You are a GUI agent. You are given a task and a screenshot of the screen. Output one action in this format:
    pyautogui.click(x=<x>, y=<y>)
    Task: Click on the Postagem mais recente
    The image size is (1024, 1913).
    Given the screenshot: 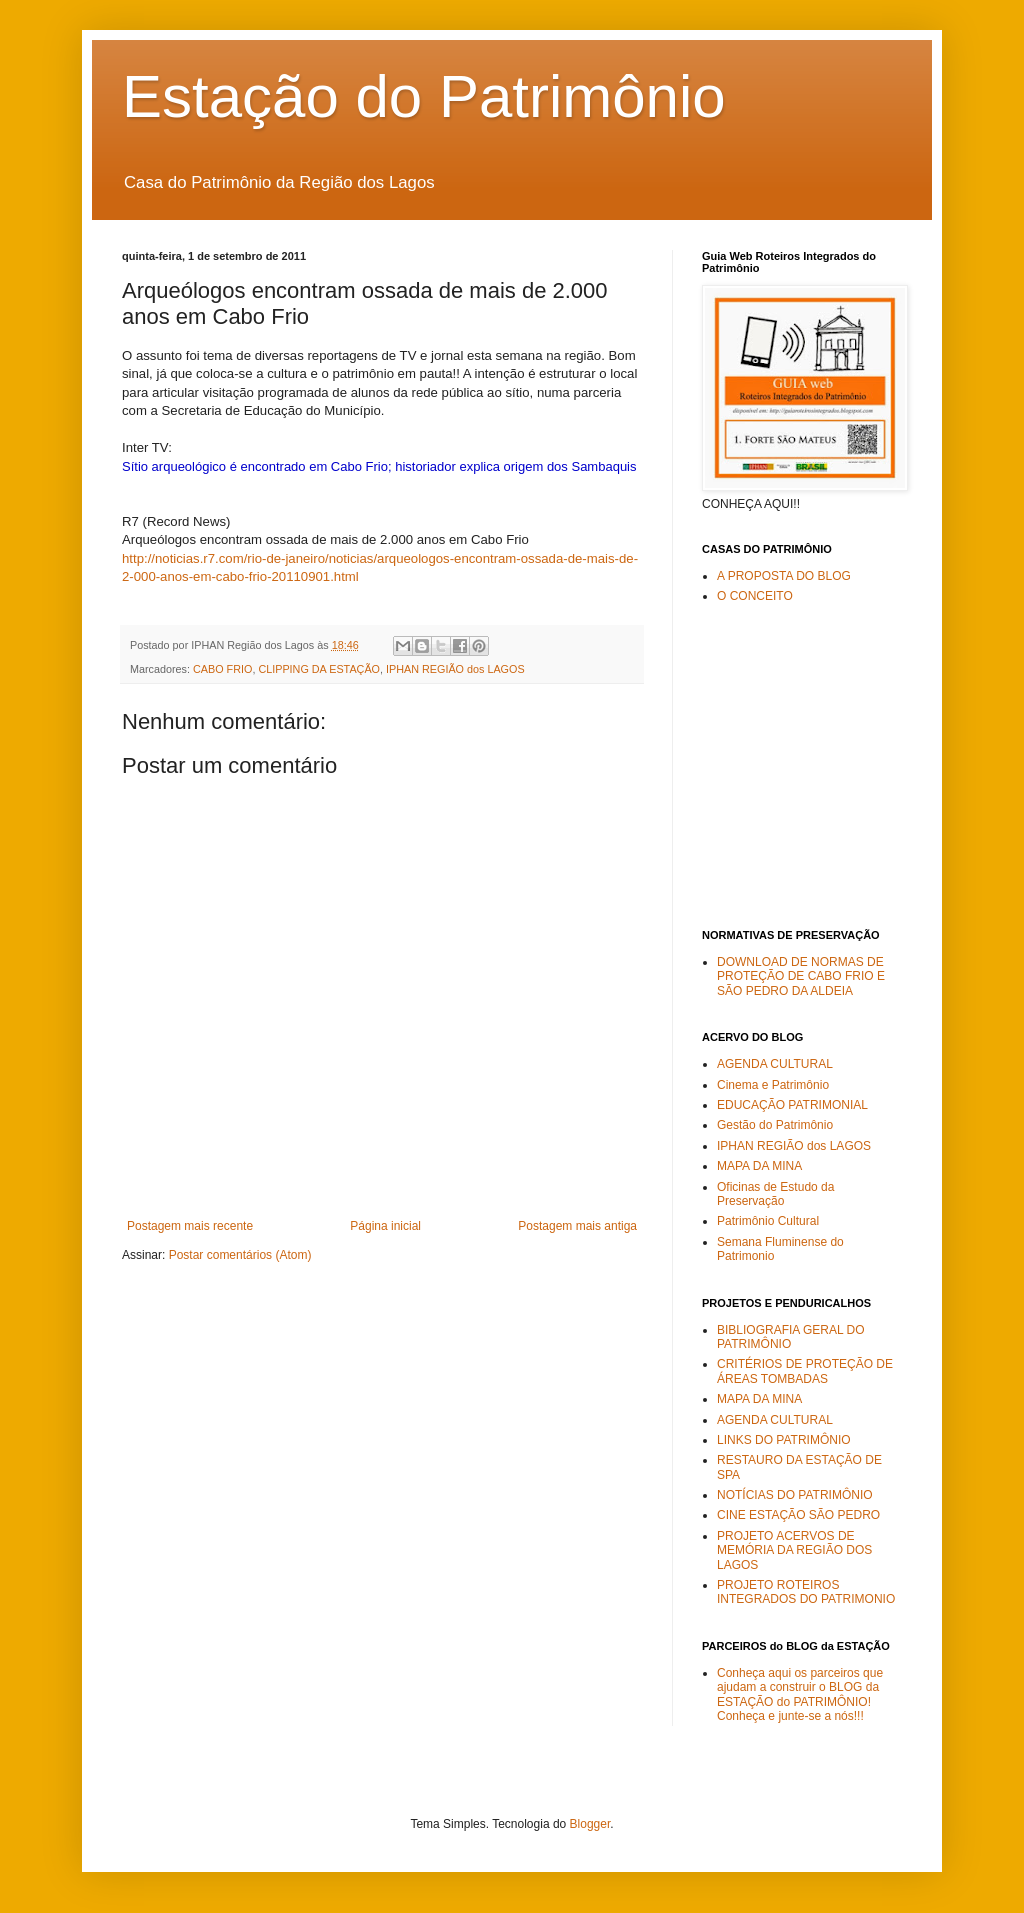 What is the action you would take?
    pyautogui.click(x=190, y=1226)
    